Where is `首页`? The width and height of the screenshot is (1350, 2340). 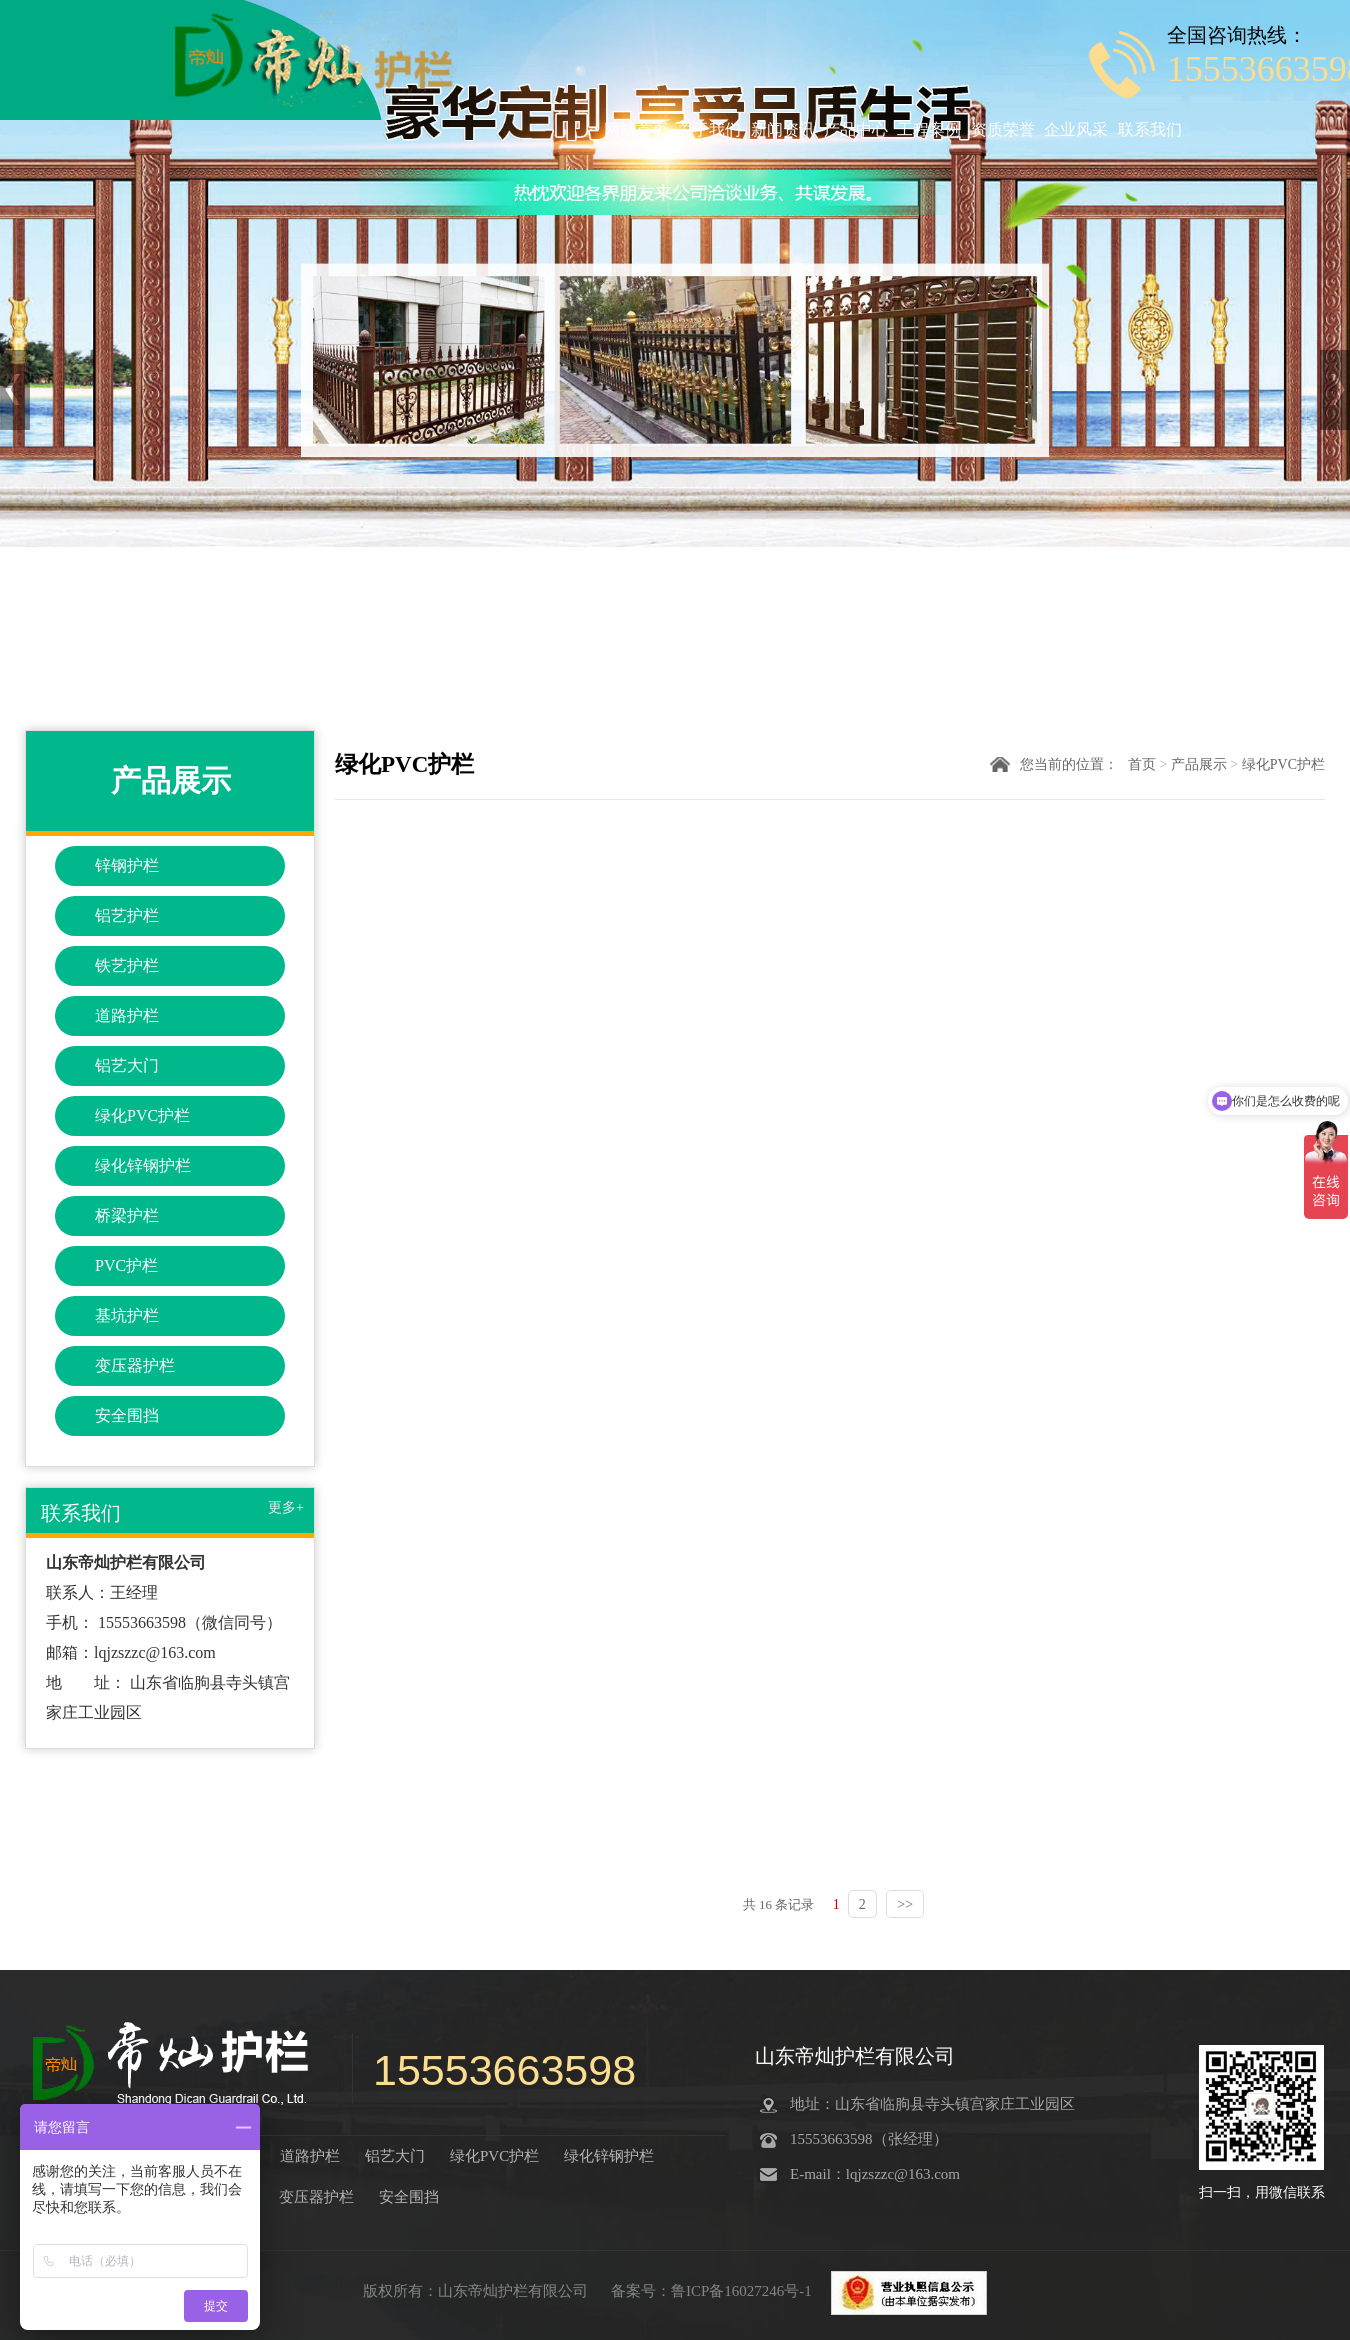 首页 is located at coordinates (1142, 764).